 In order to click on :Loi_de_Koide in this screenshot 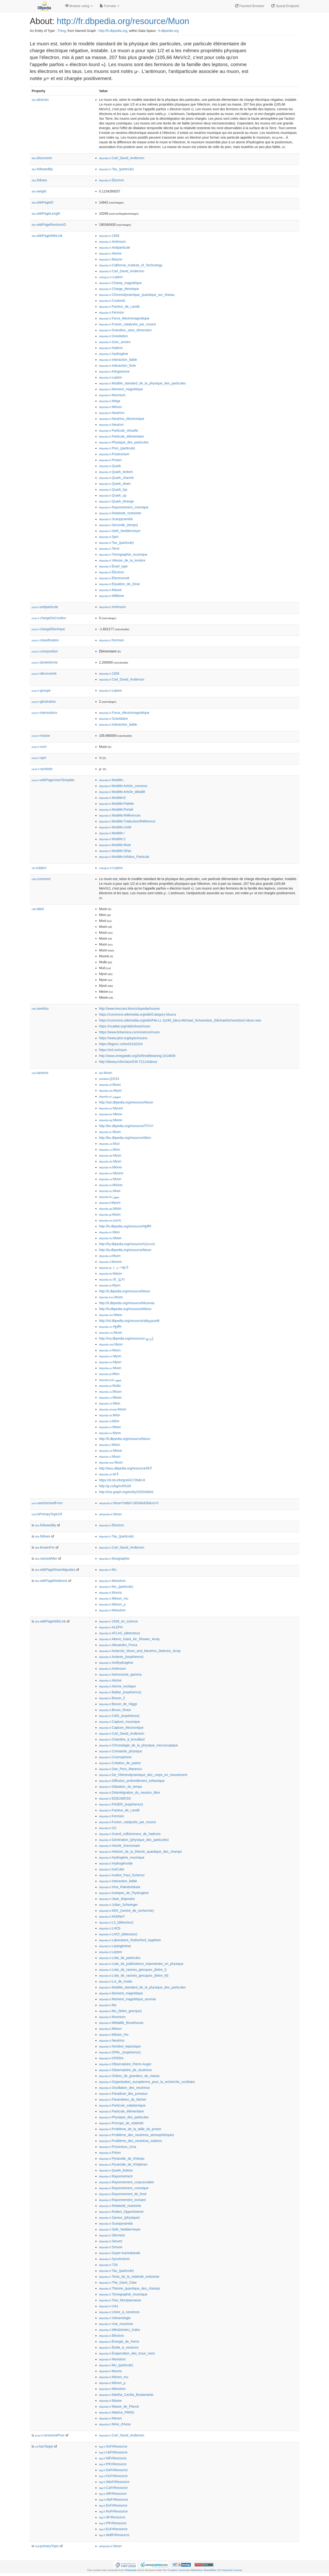, I will do `click(115, 1981)`.